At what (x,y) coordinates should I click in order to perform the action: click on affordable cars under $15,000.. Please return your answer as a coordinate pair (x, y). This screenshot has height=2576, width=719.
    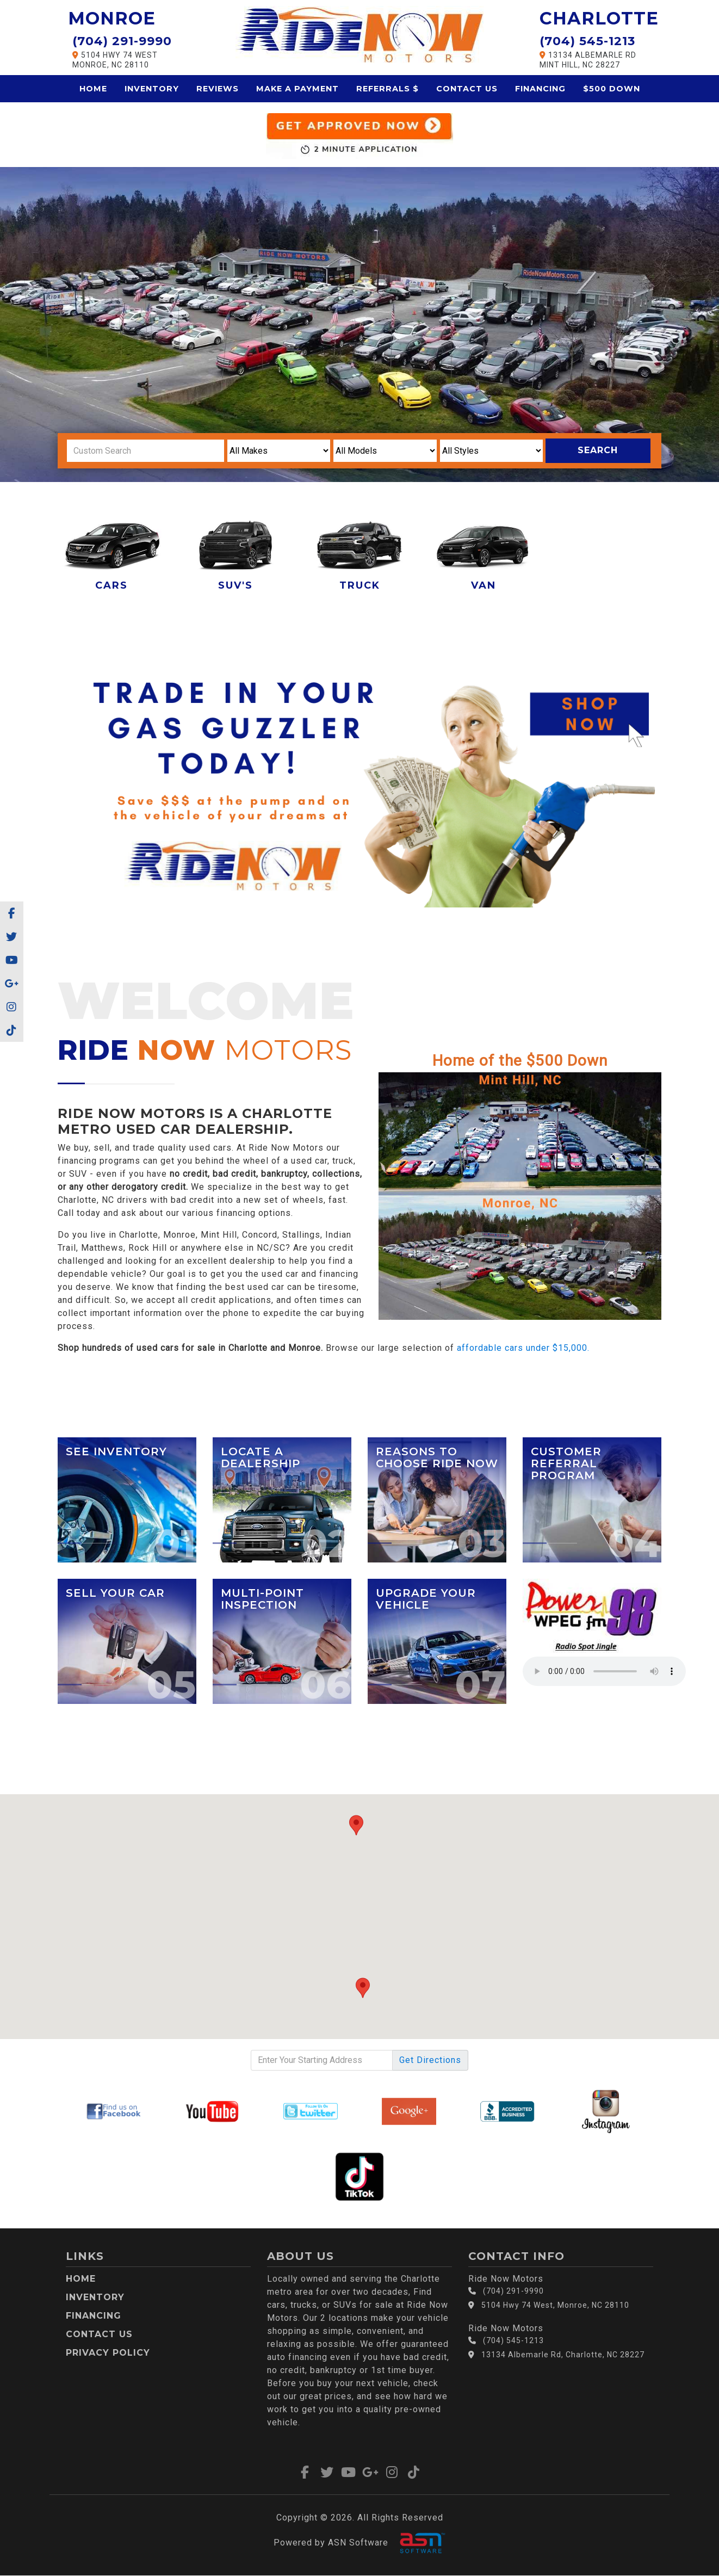
    Looking at the image, I should click on (523, 1348).